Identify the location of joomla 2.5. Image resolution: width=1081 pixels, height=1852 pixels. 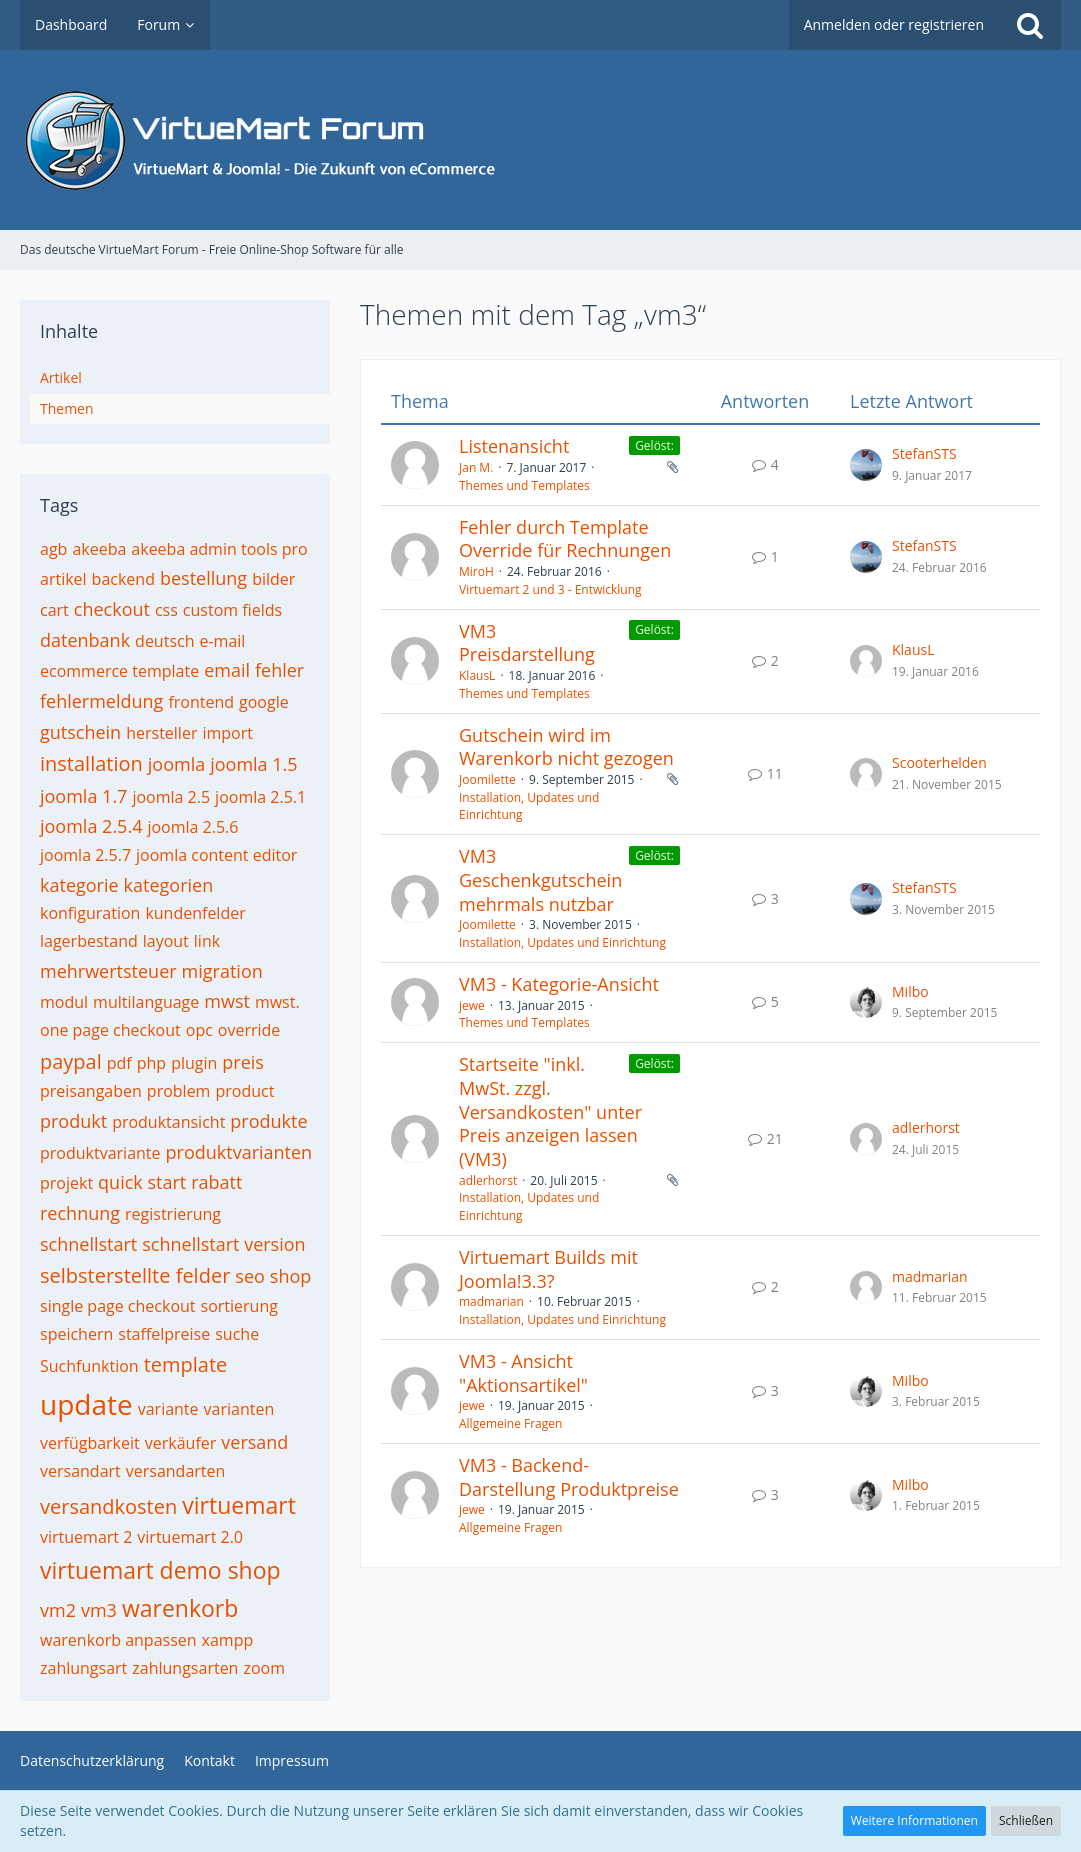
(171, 797).